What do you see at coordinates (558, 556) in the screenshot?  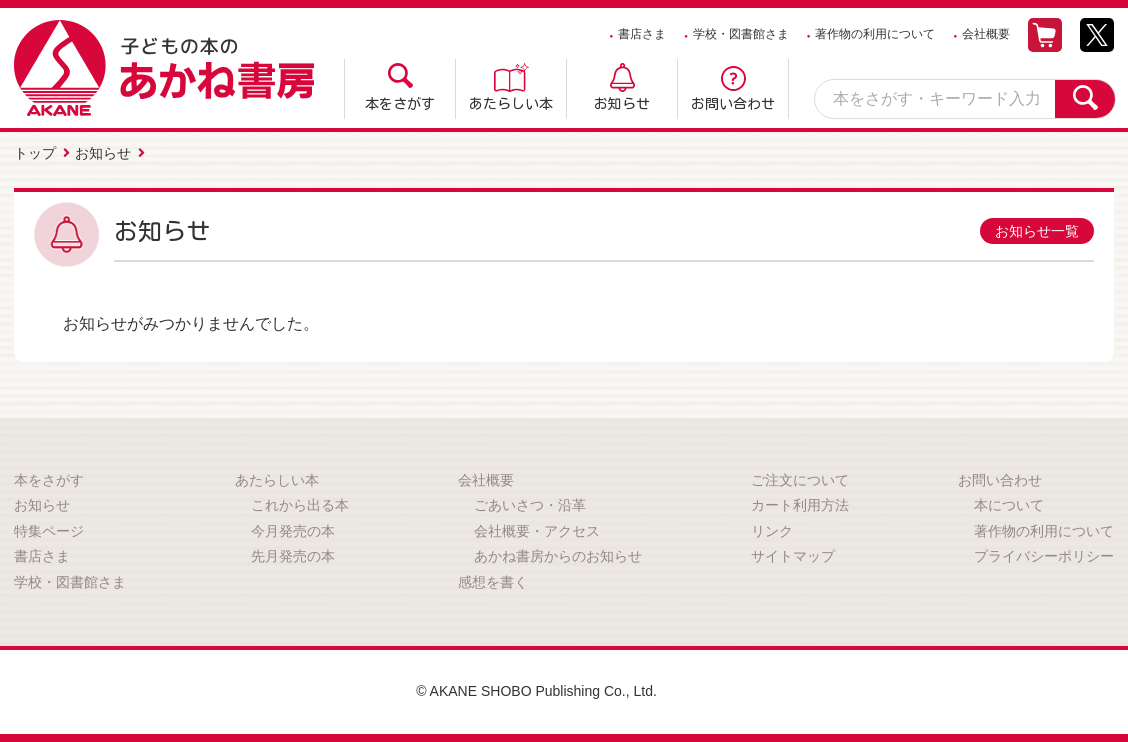 I see `あかね書房からのお知らせ` at bounding box center [558, 556].